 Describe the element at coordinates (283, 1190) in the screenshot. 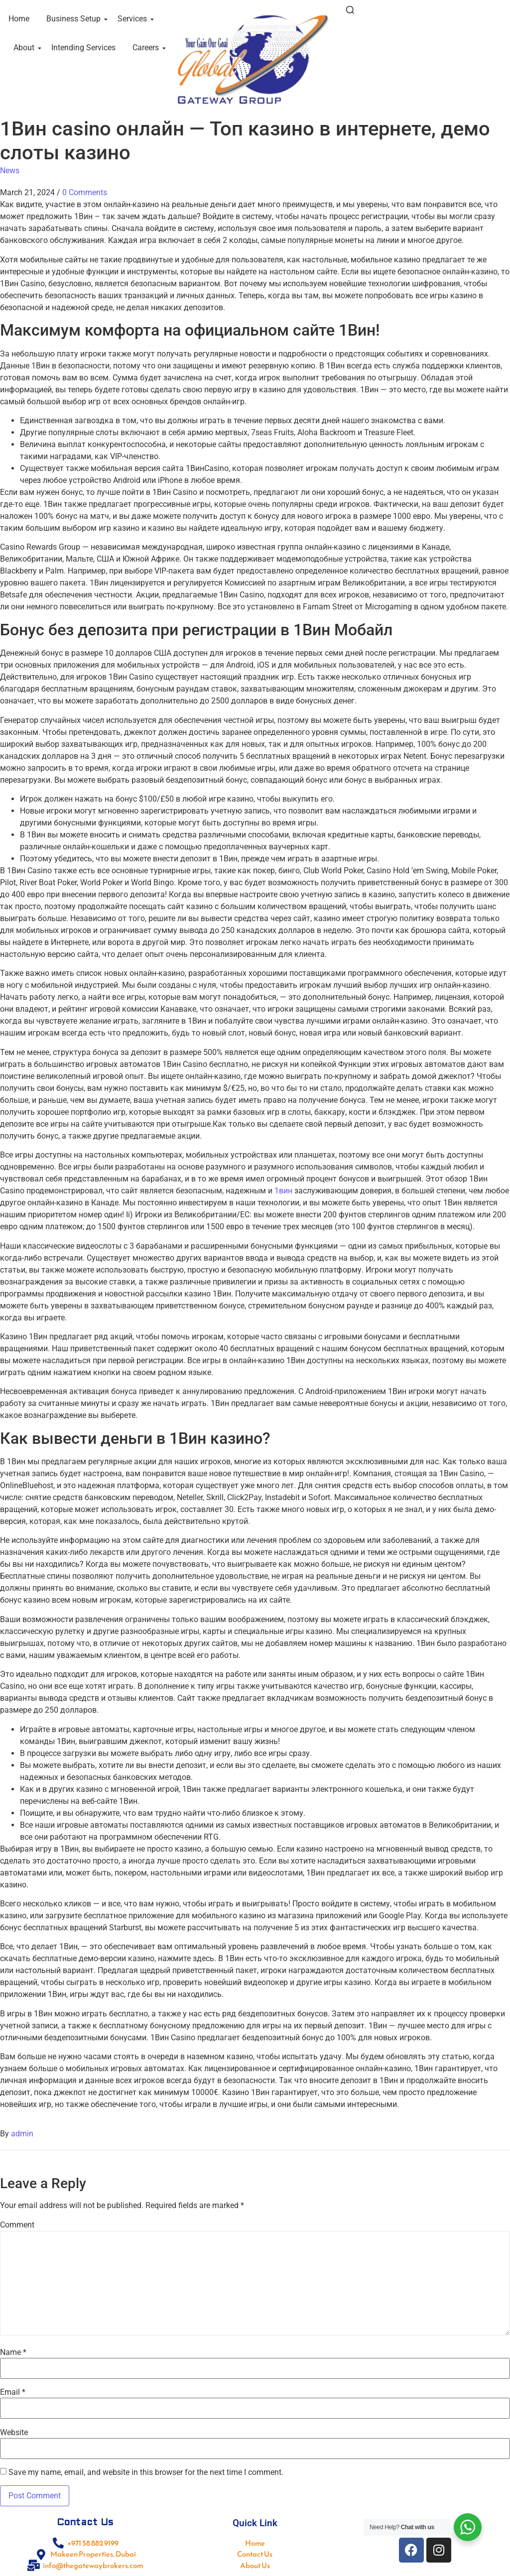

I see `1вин` at that location.